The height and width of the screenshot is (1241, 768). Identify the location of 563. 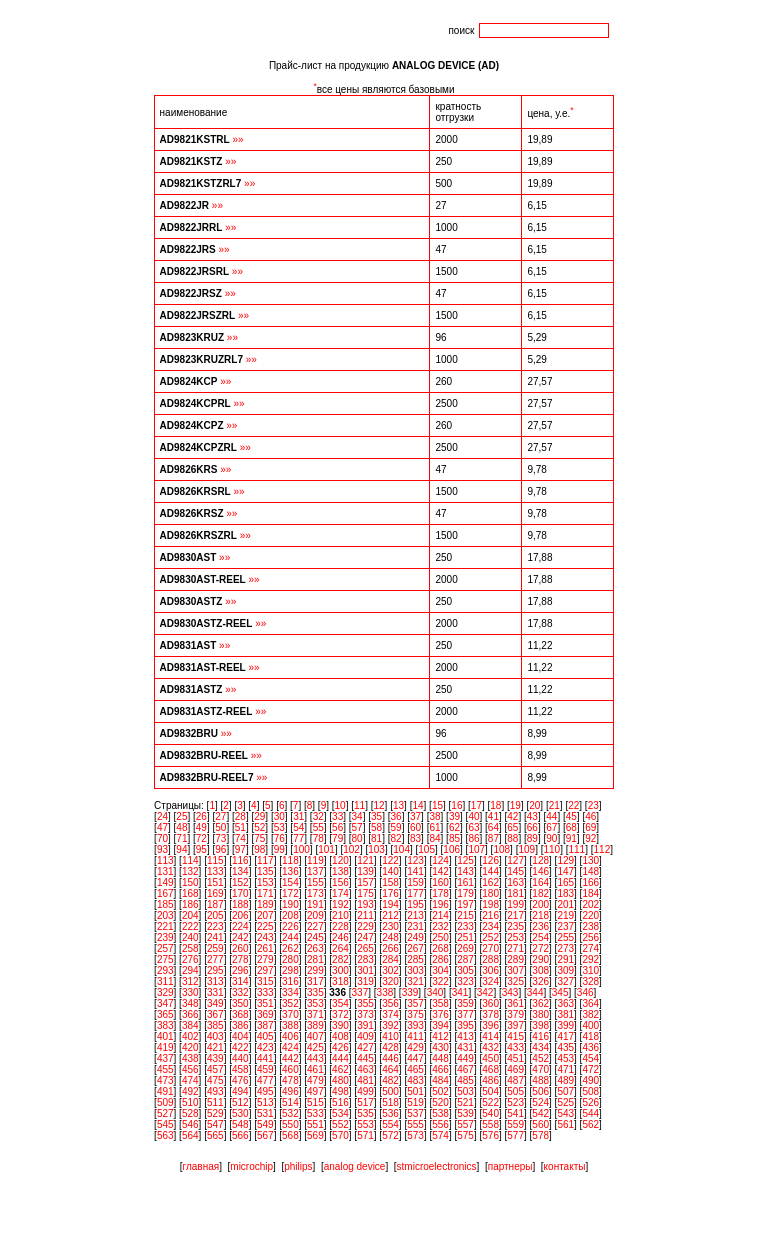
(165, 1135).